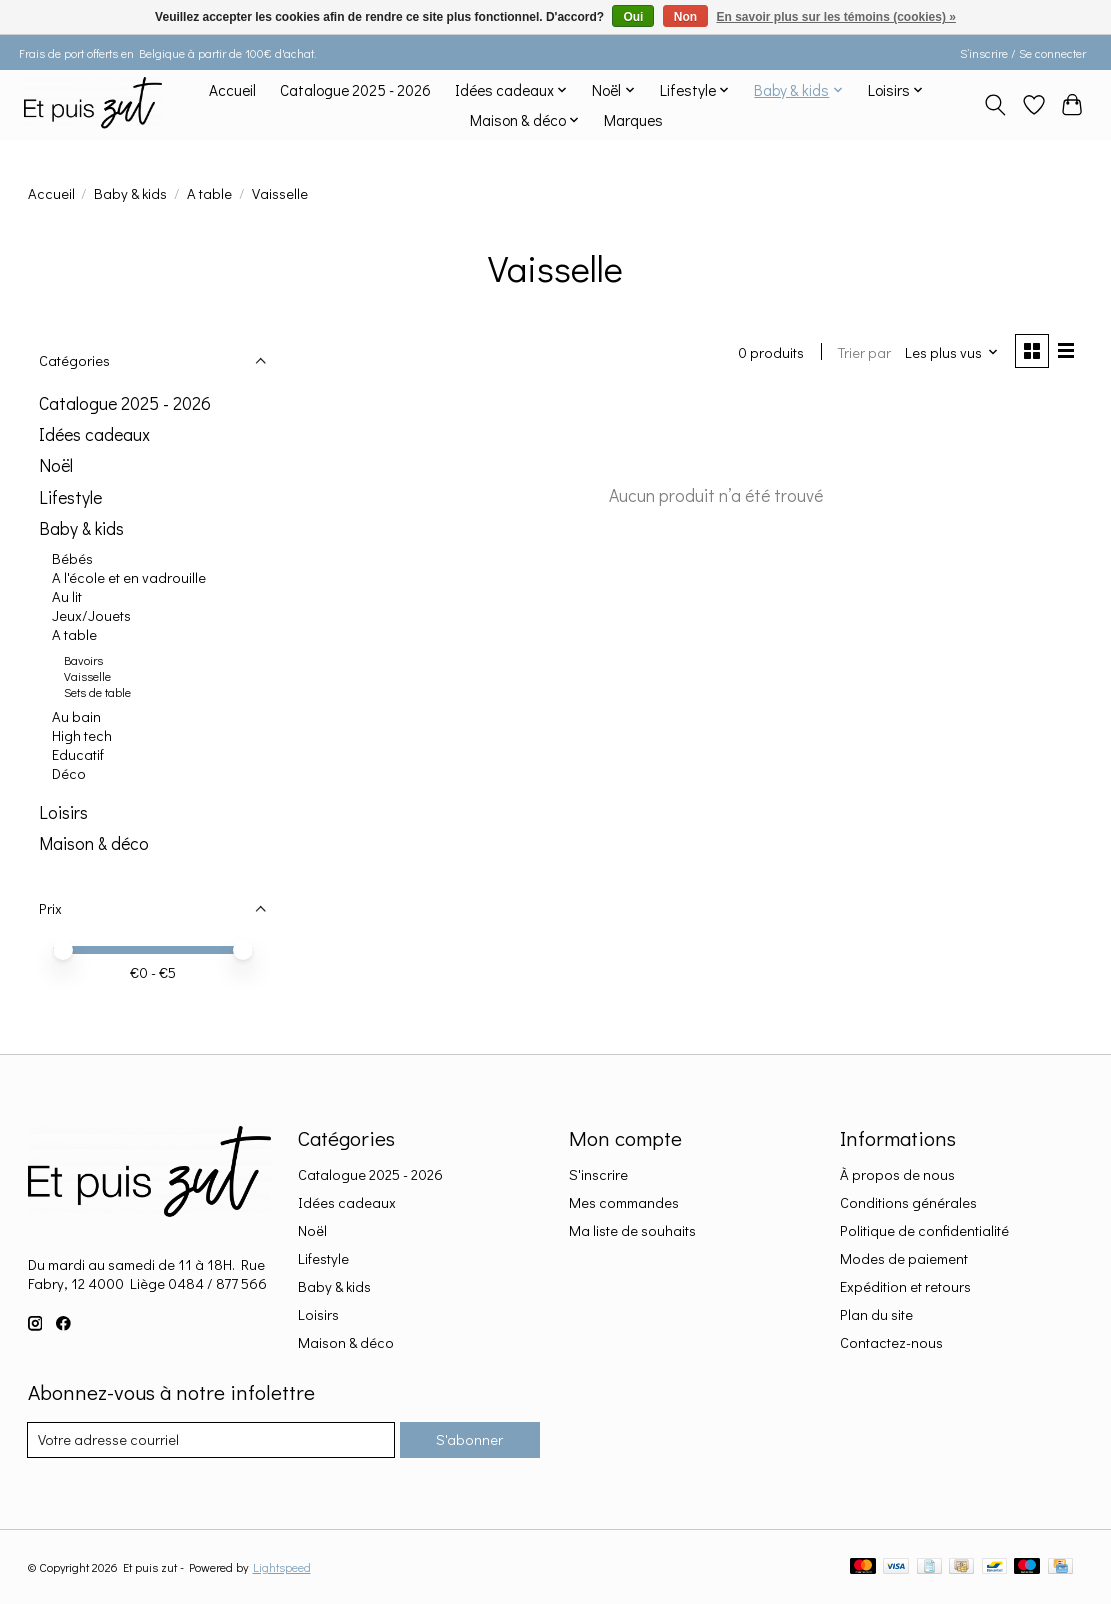 The height and width of the screenshot is (1604, 1111). What do you see at coordinates (633, 17) in the screenshot?
I see `Oui` at bounding box center [633, 17].